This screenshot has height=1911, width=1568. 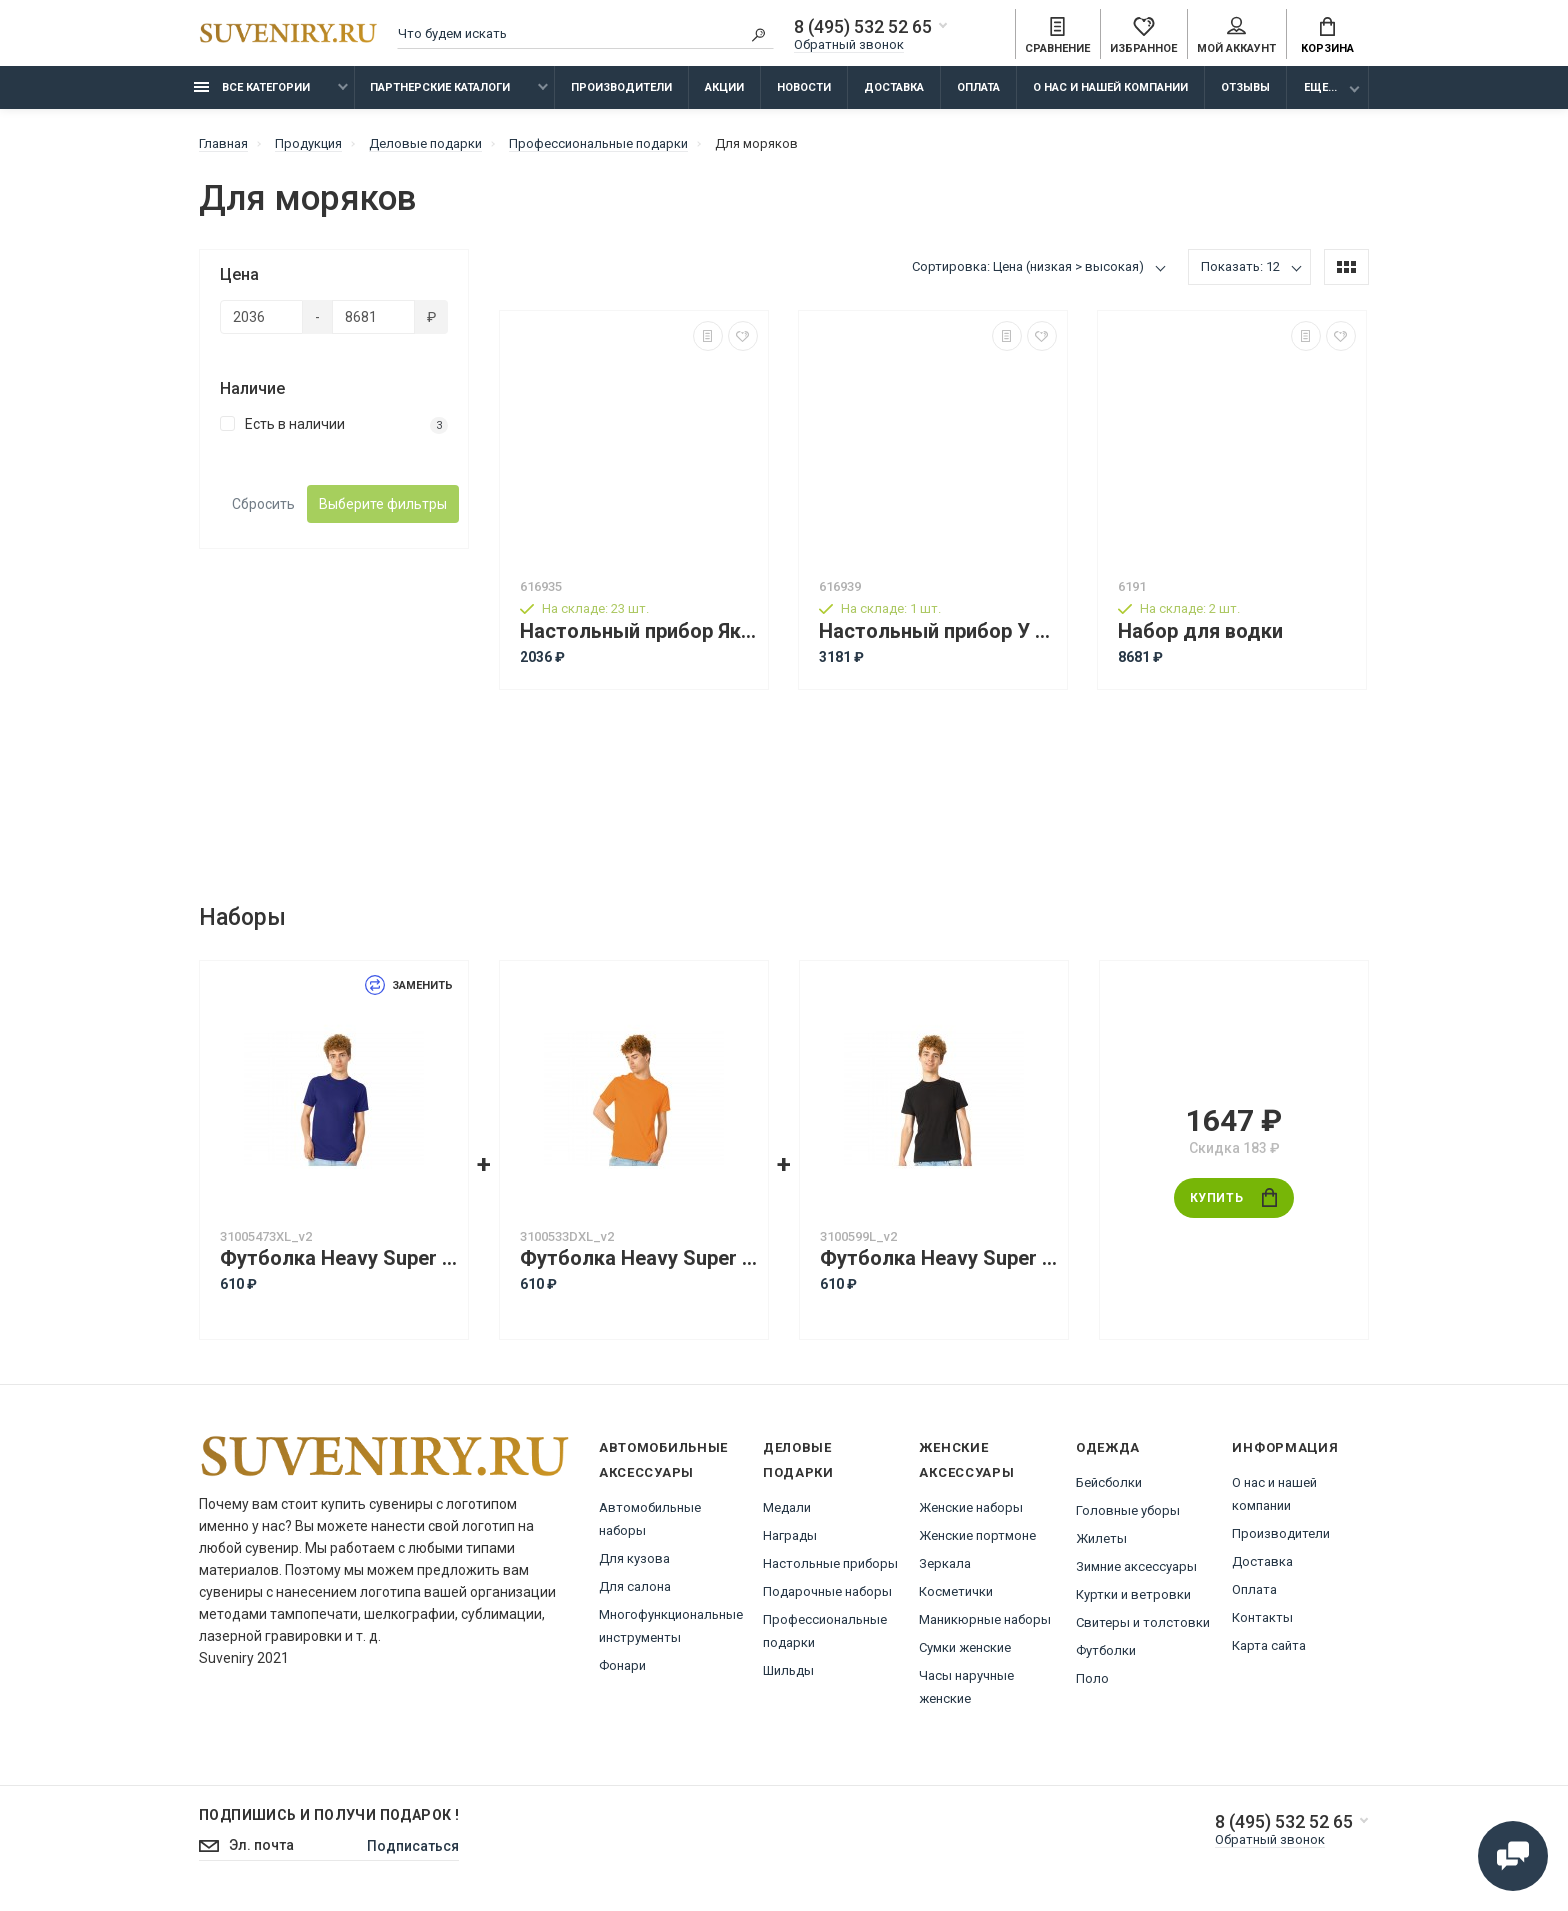 What do you see at coordinates (1234, 1197) in the screenshot?
I see `Купить` at bounding box center [1234, 1197].